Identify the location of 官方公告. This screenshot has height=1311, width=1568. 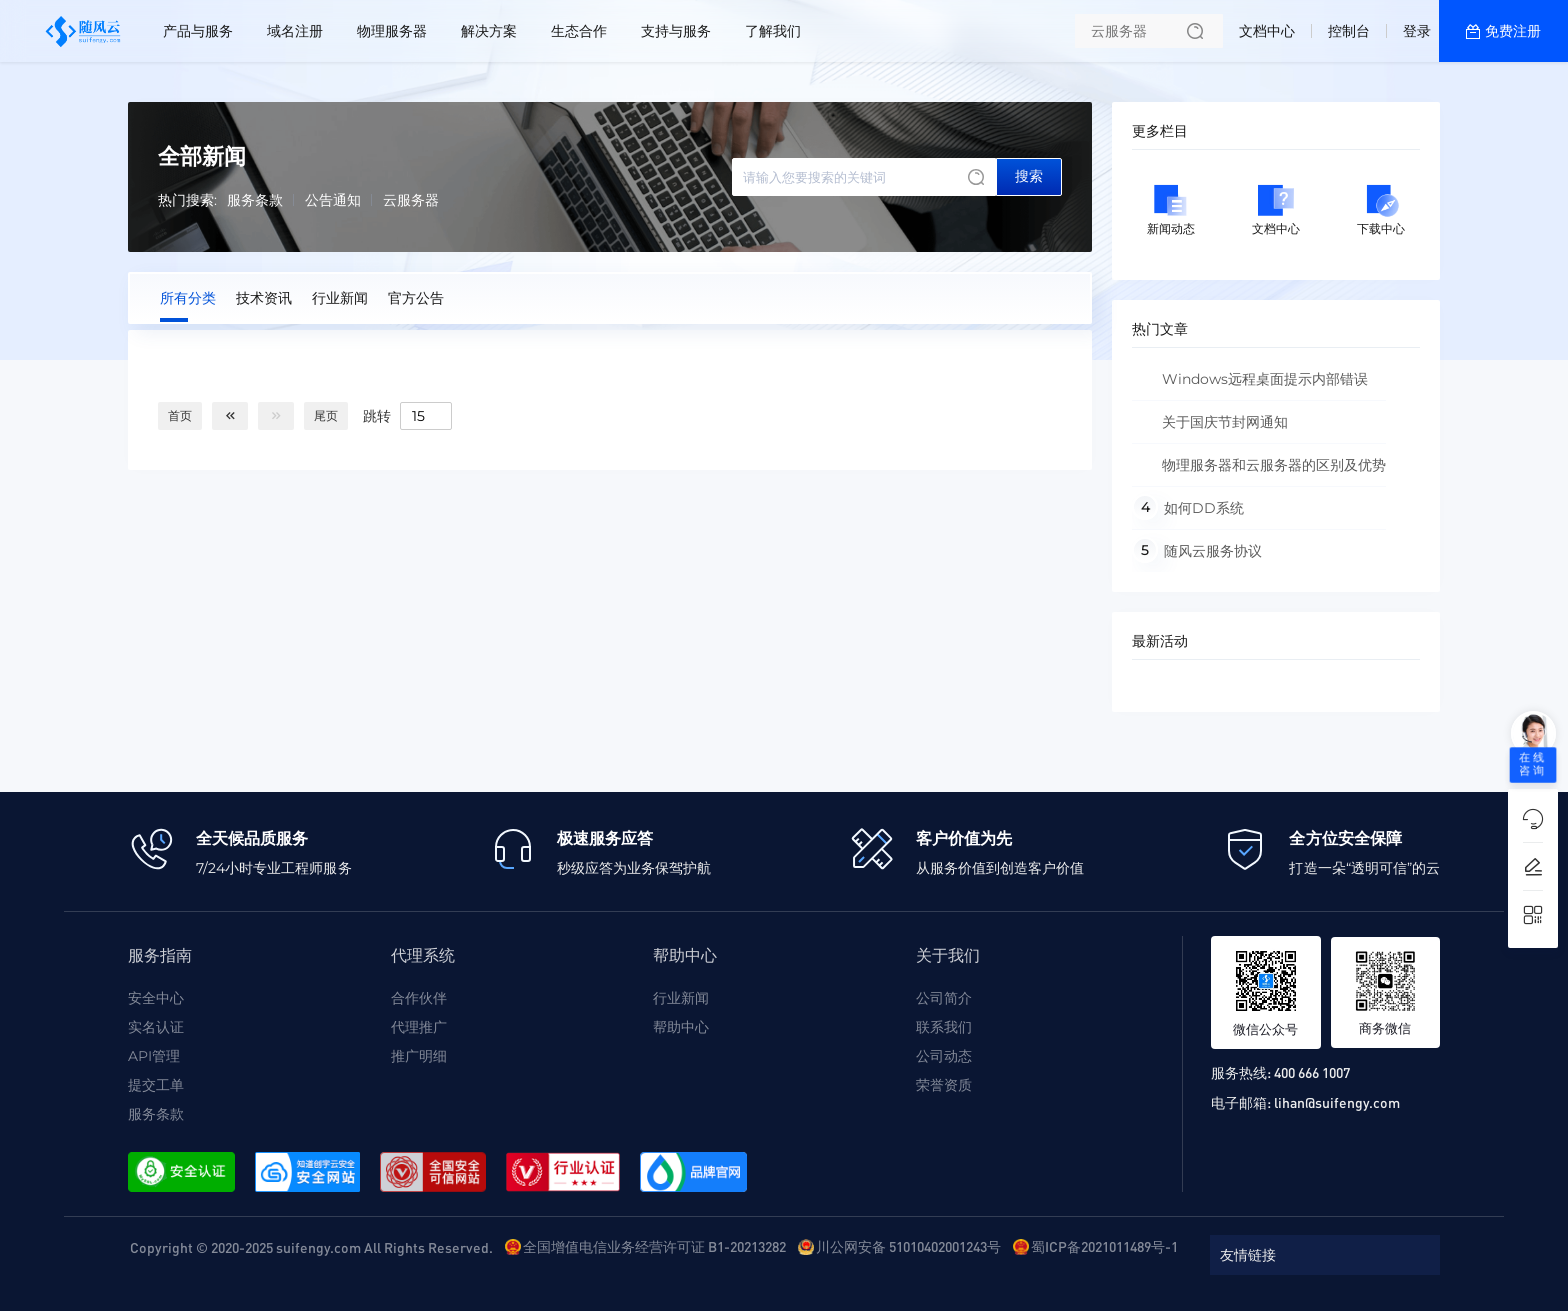
(416, 298).